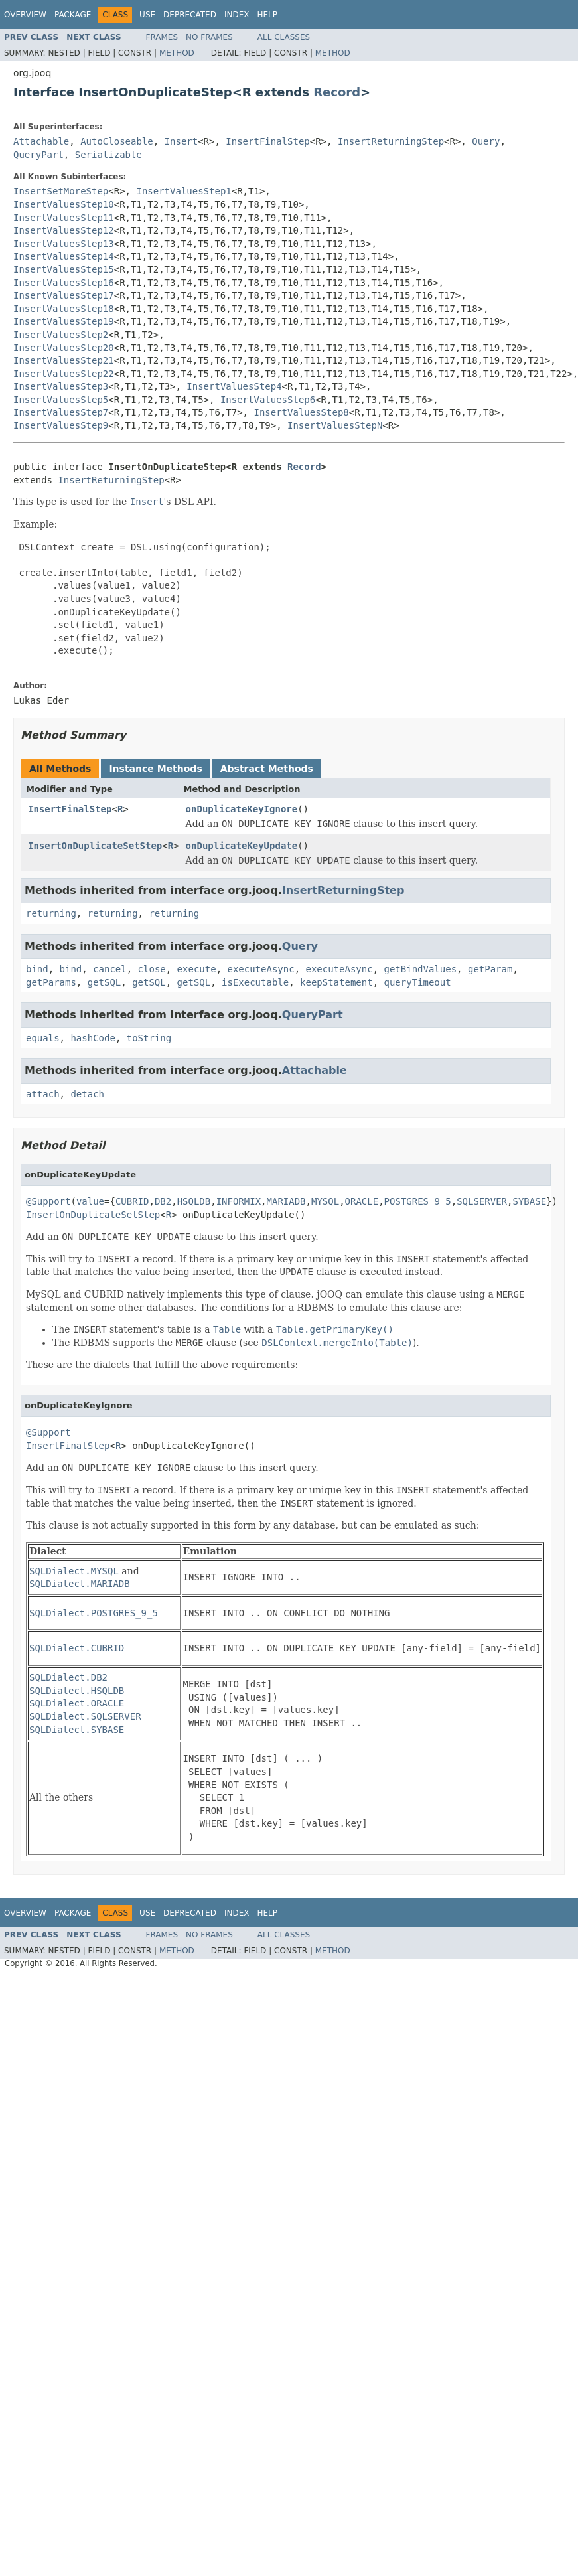 This screenshot has width=578, height=2576. I want to click on cancel, so click(110, 969).